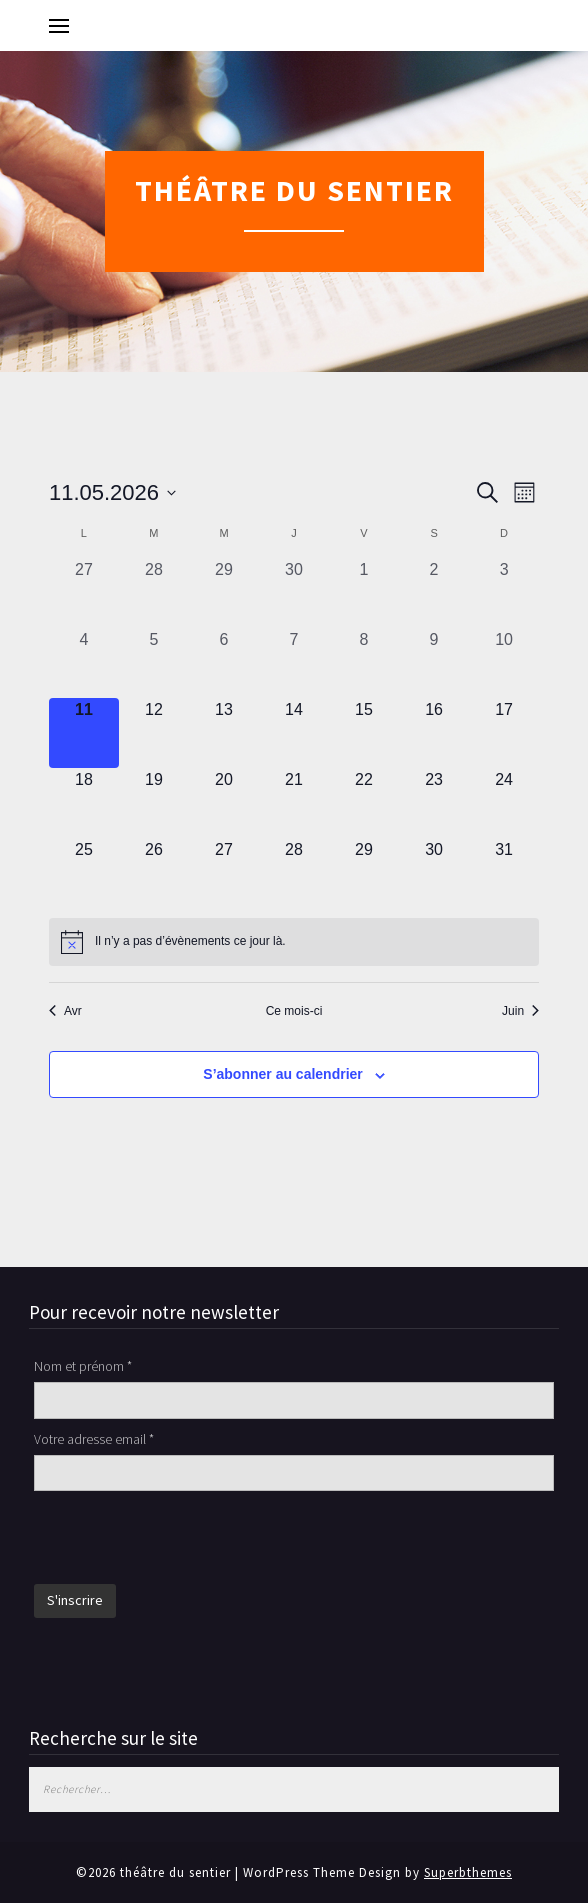  Describe the element at coordinates (186, 1540) in the screenshot. I see `[presentation]` at that location.